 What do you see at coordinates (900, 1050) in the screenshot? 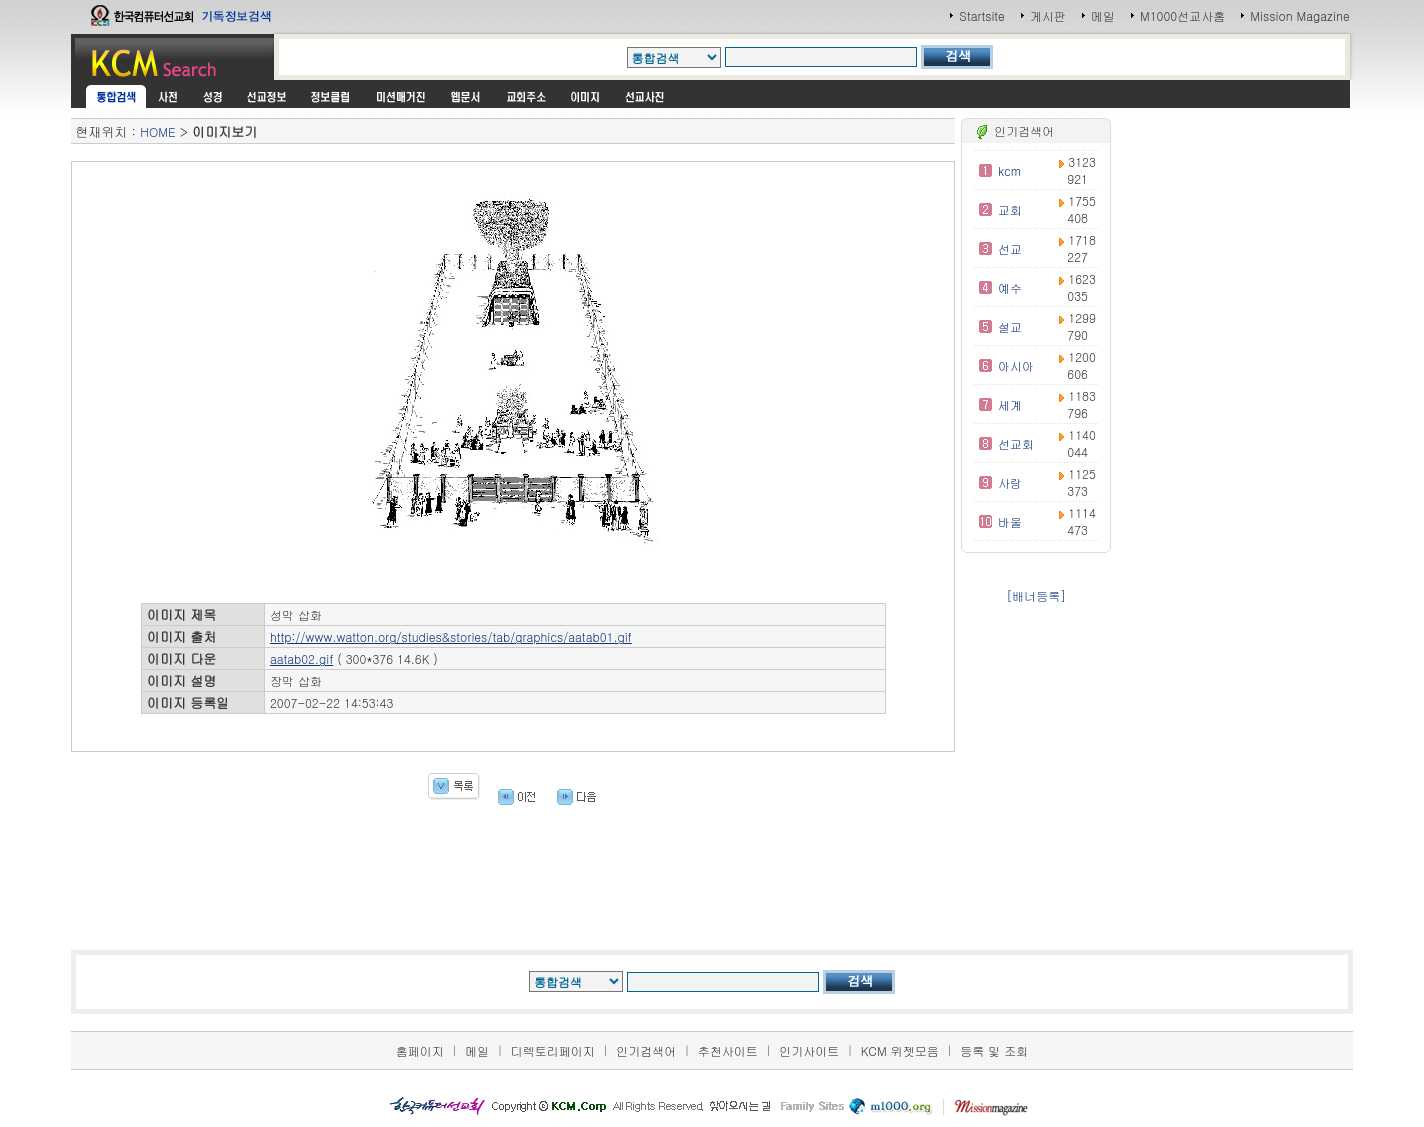
I see `KCM 위젯모음` at bounding box center [900, 1050].